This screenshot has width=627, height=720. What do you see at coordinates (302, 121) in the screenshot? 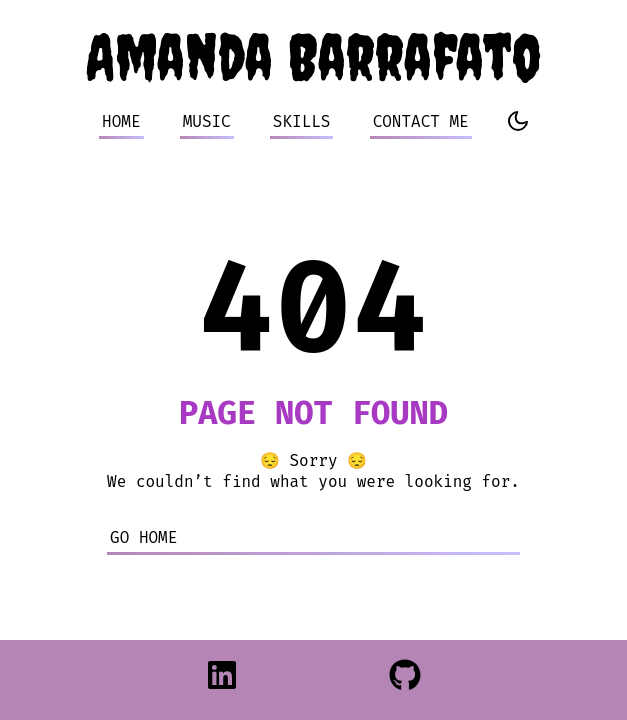
I see `SKILLS` at bounding box center [302, 121].